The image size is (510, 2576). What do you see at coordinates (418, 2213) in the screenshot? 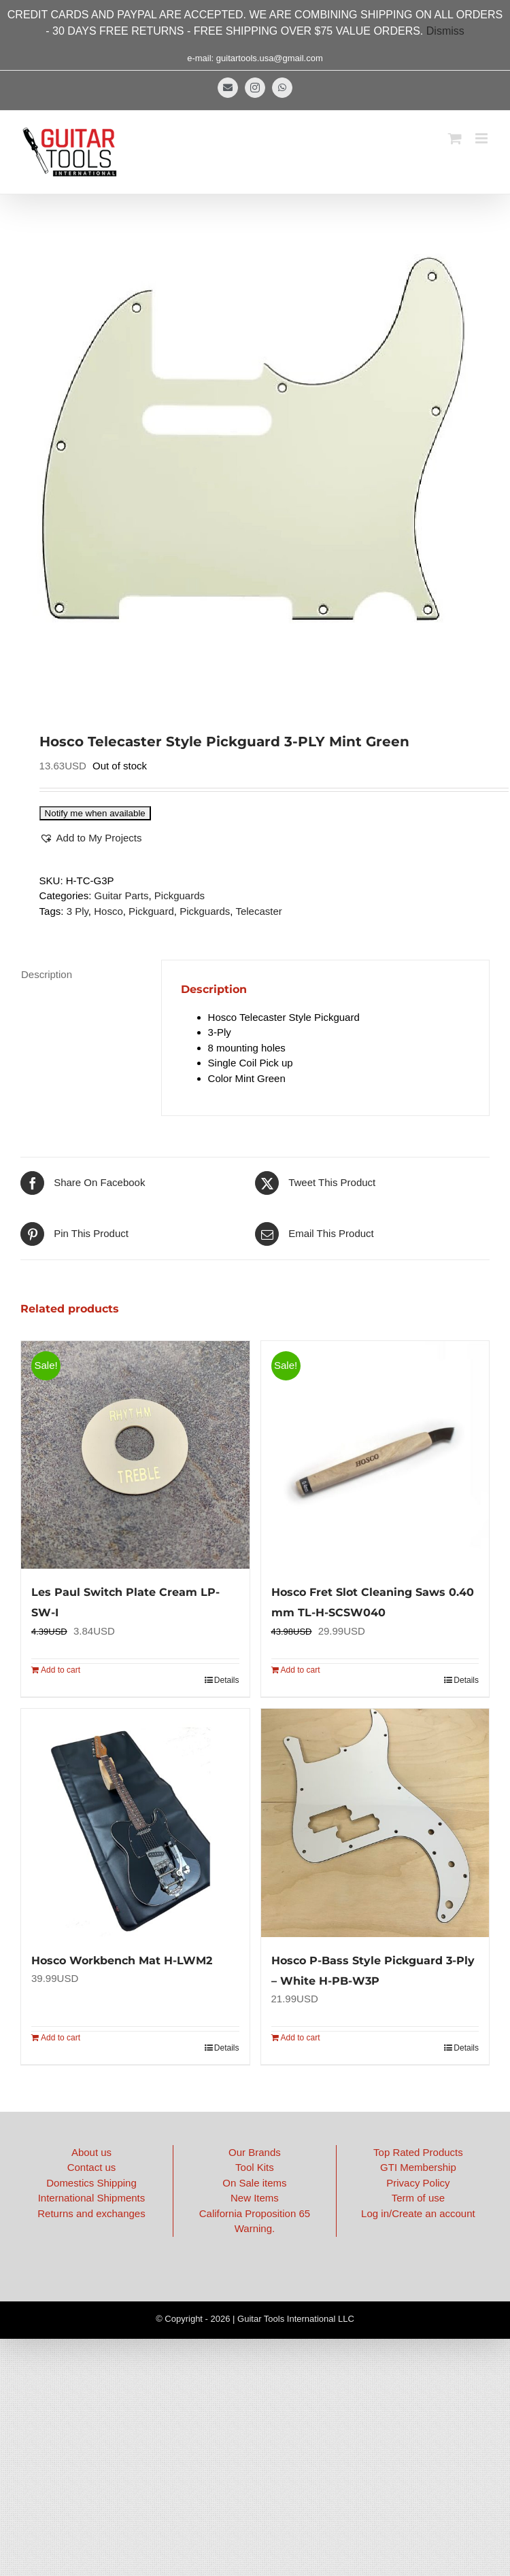
I see `Log in/Create an account` at bounding box center [418, 2213].